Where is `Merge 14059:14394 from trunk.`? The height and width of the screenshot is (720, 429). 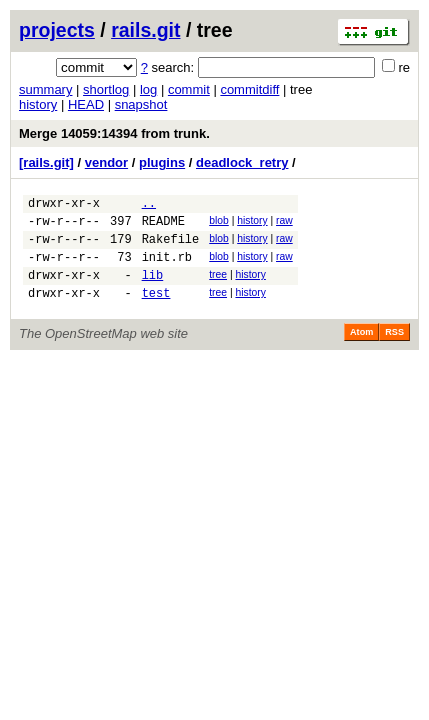
Merge 14059:14394 from trunk. is located at coordinates (114, 133).